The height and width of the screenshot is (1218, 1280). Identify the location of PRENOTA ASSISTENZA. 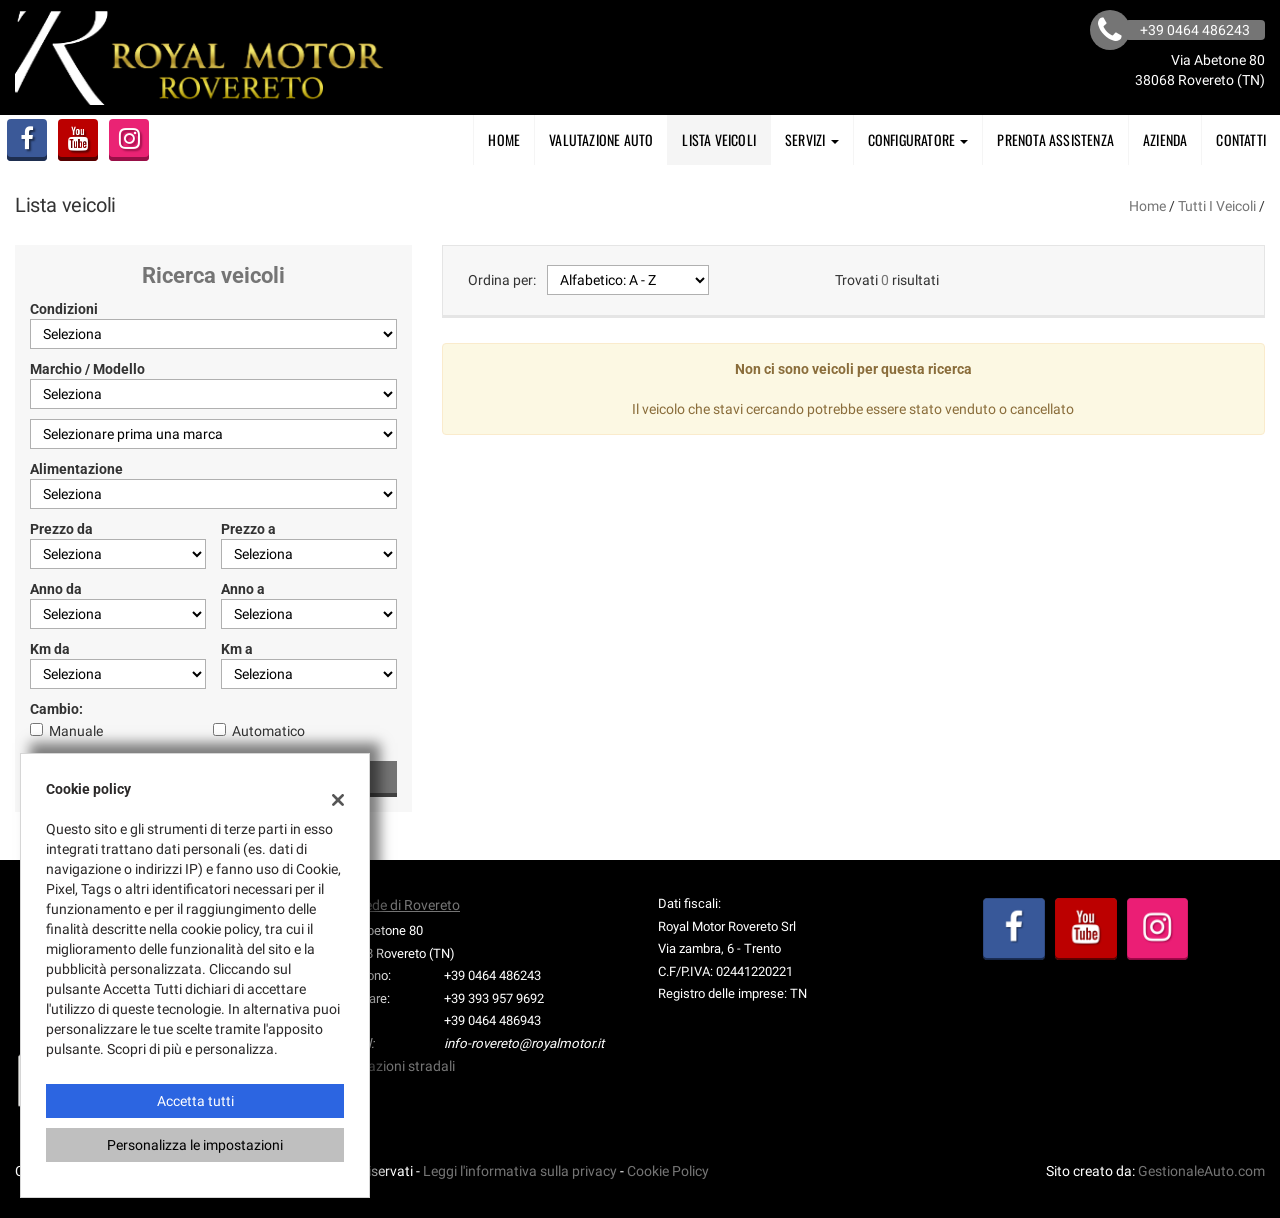
(1055, 139).